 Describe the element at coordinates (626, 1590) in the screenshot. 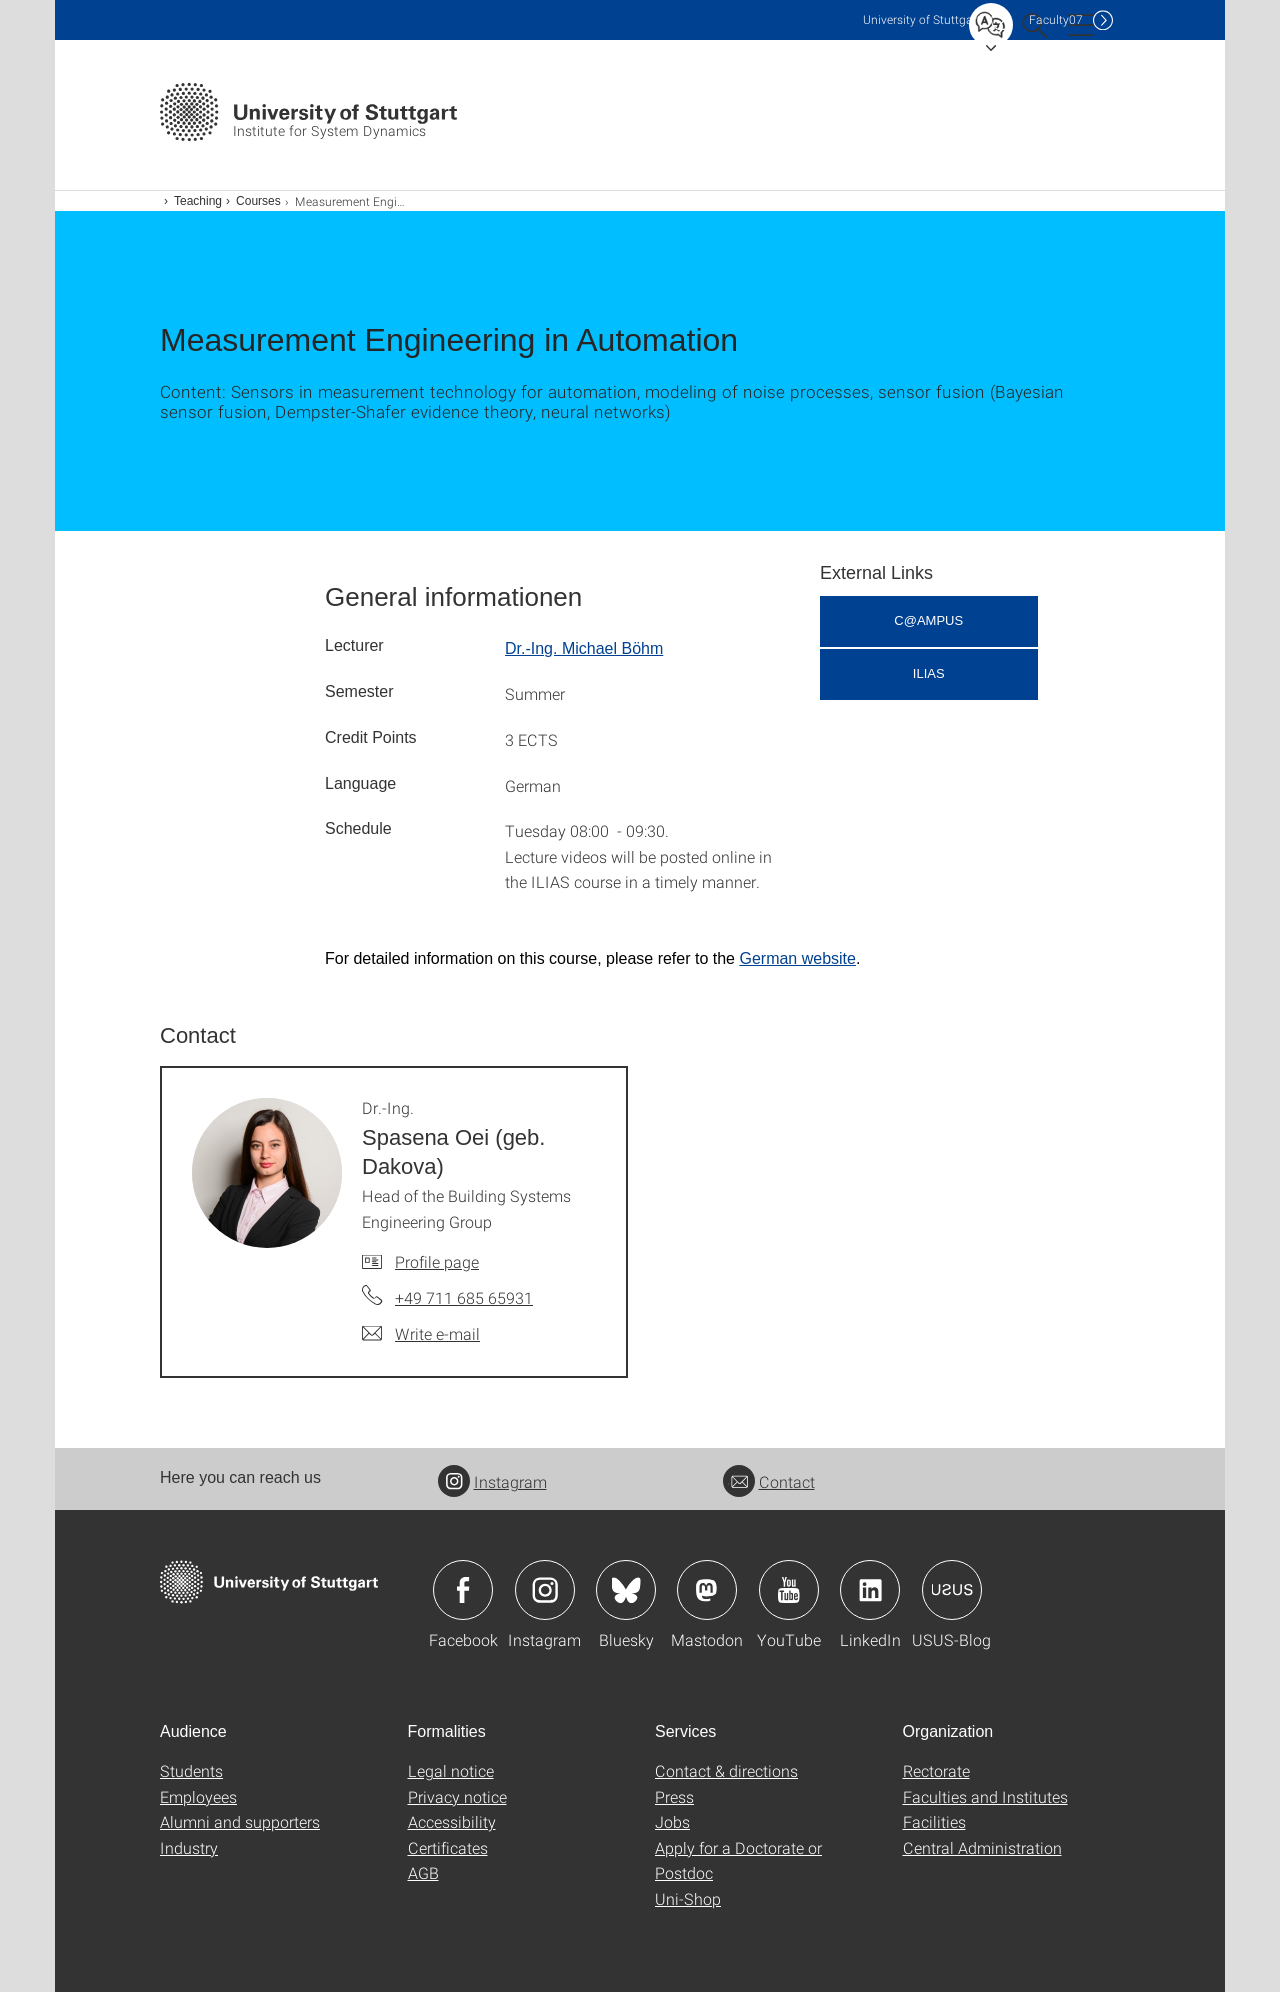

I see `Icon: Bluesky` at that location.